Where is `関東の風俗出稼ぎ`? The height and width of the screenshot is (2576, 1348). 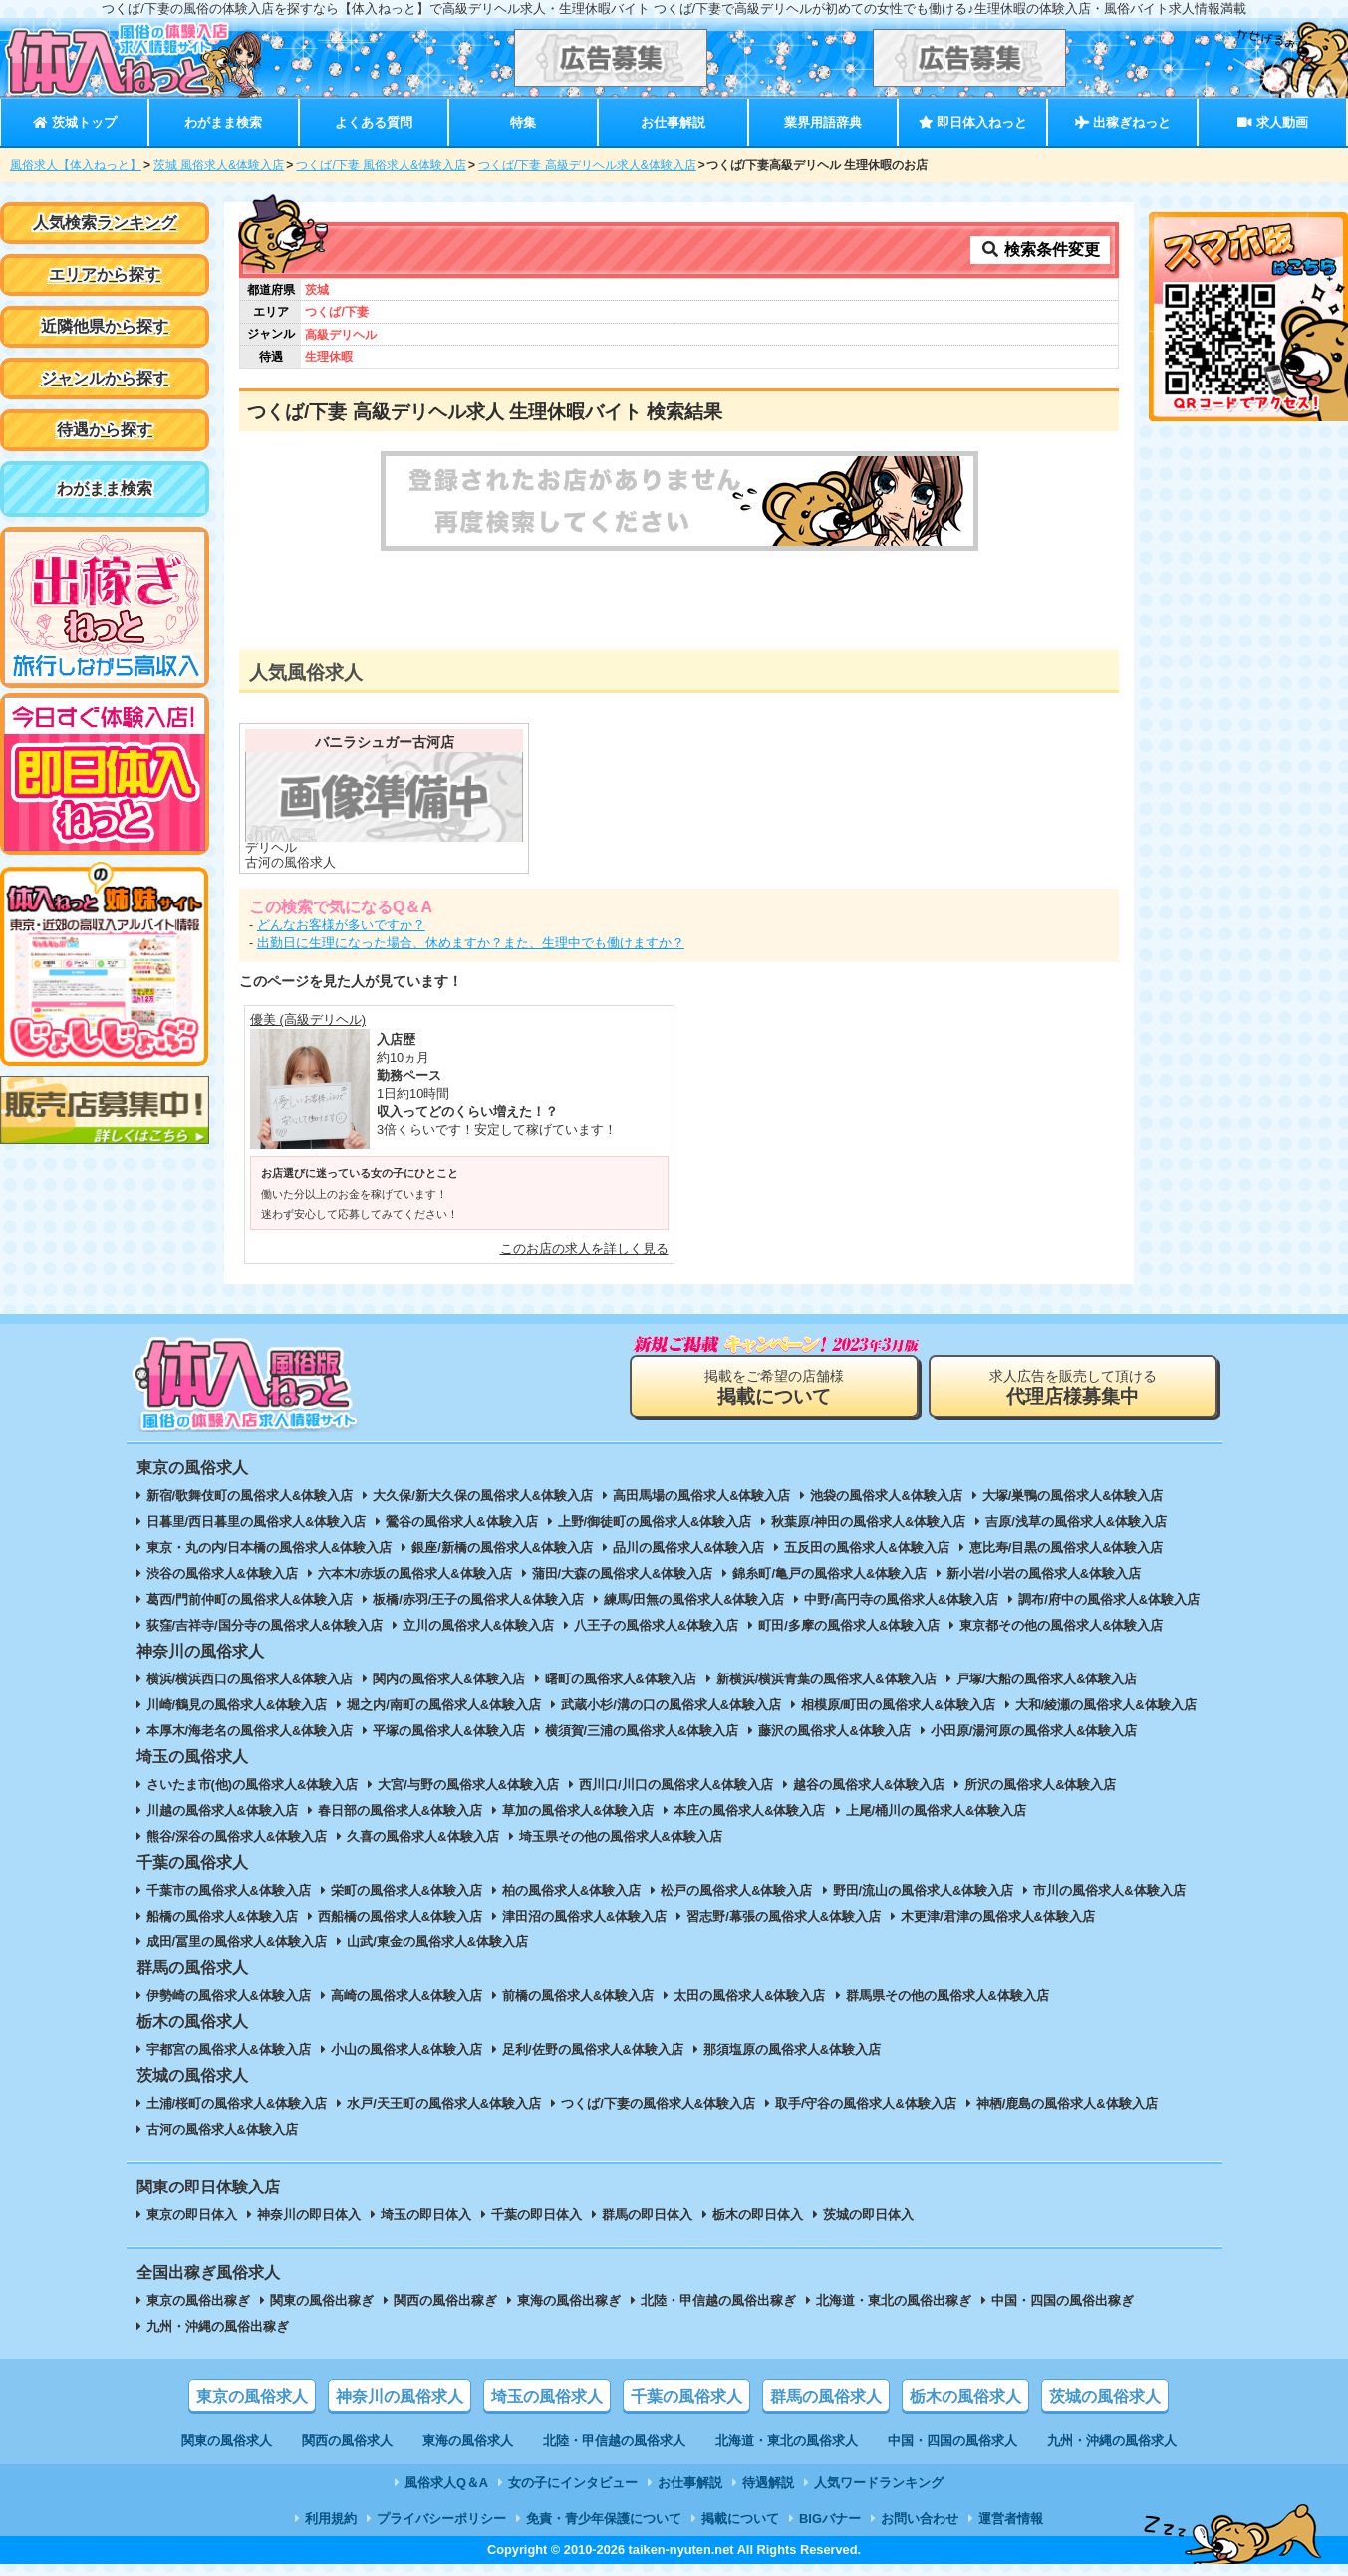
関東の風俗出稼ぎ is located at coordinates (322, 2300).